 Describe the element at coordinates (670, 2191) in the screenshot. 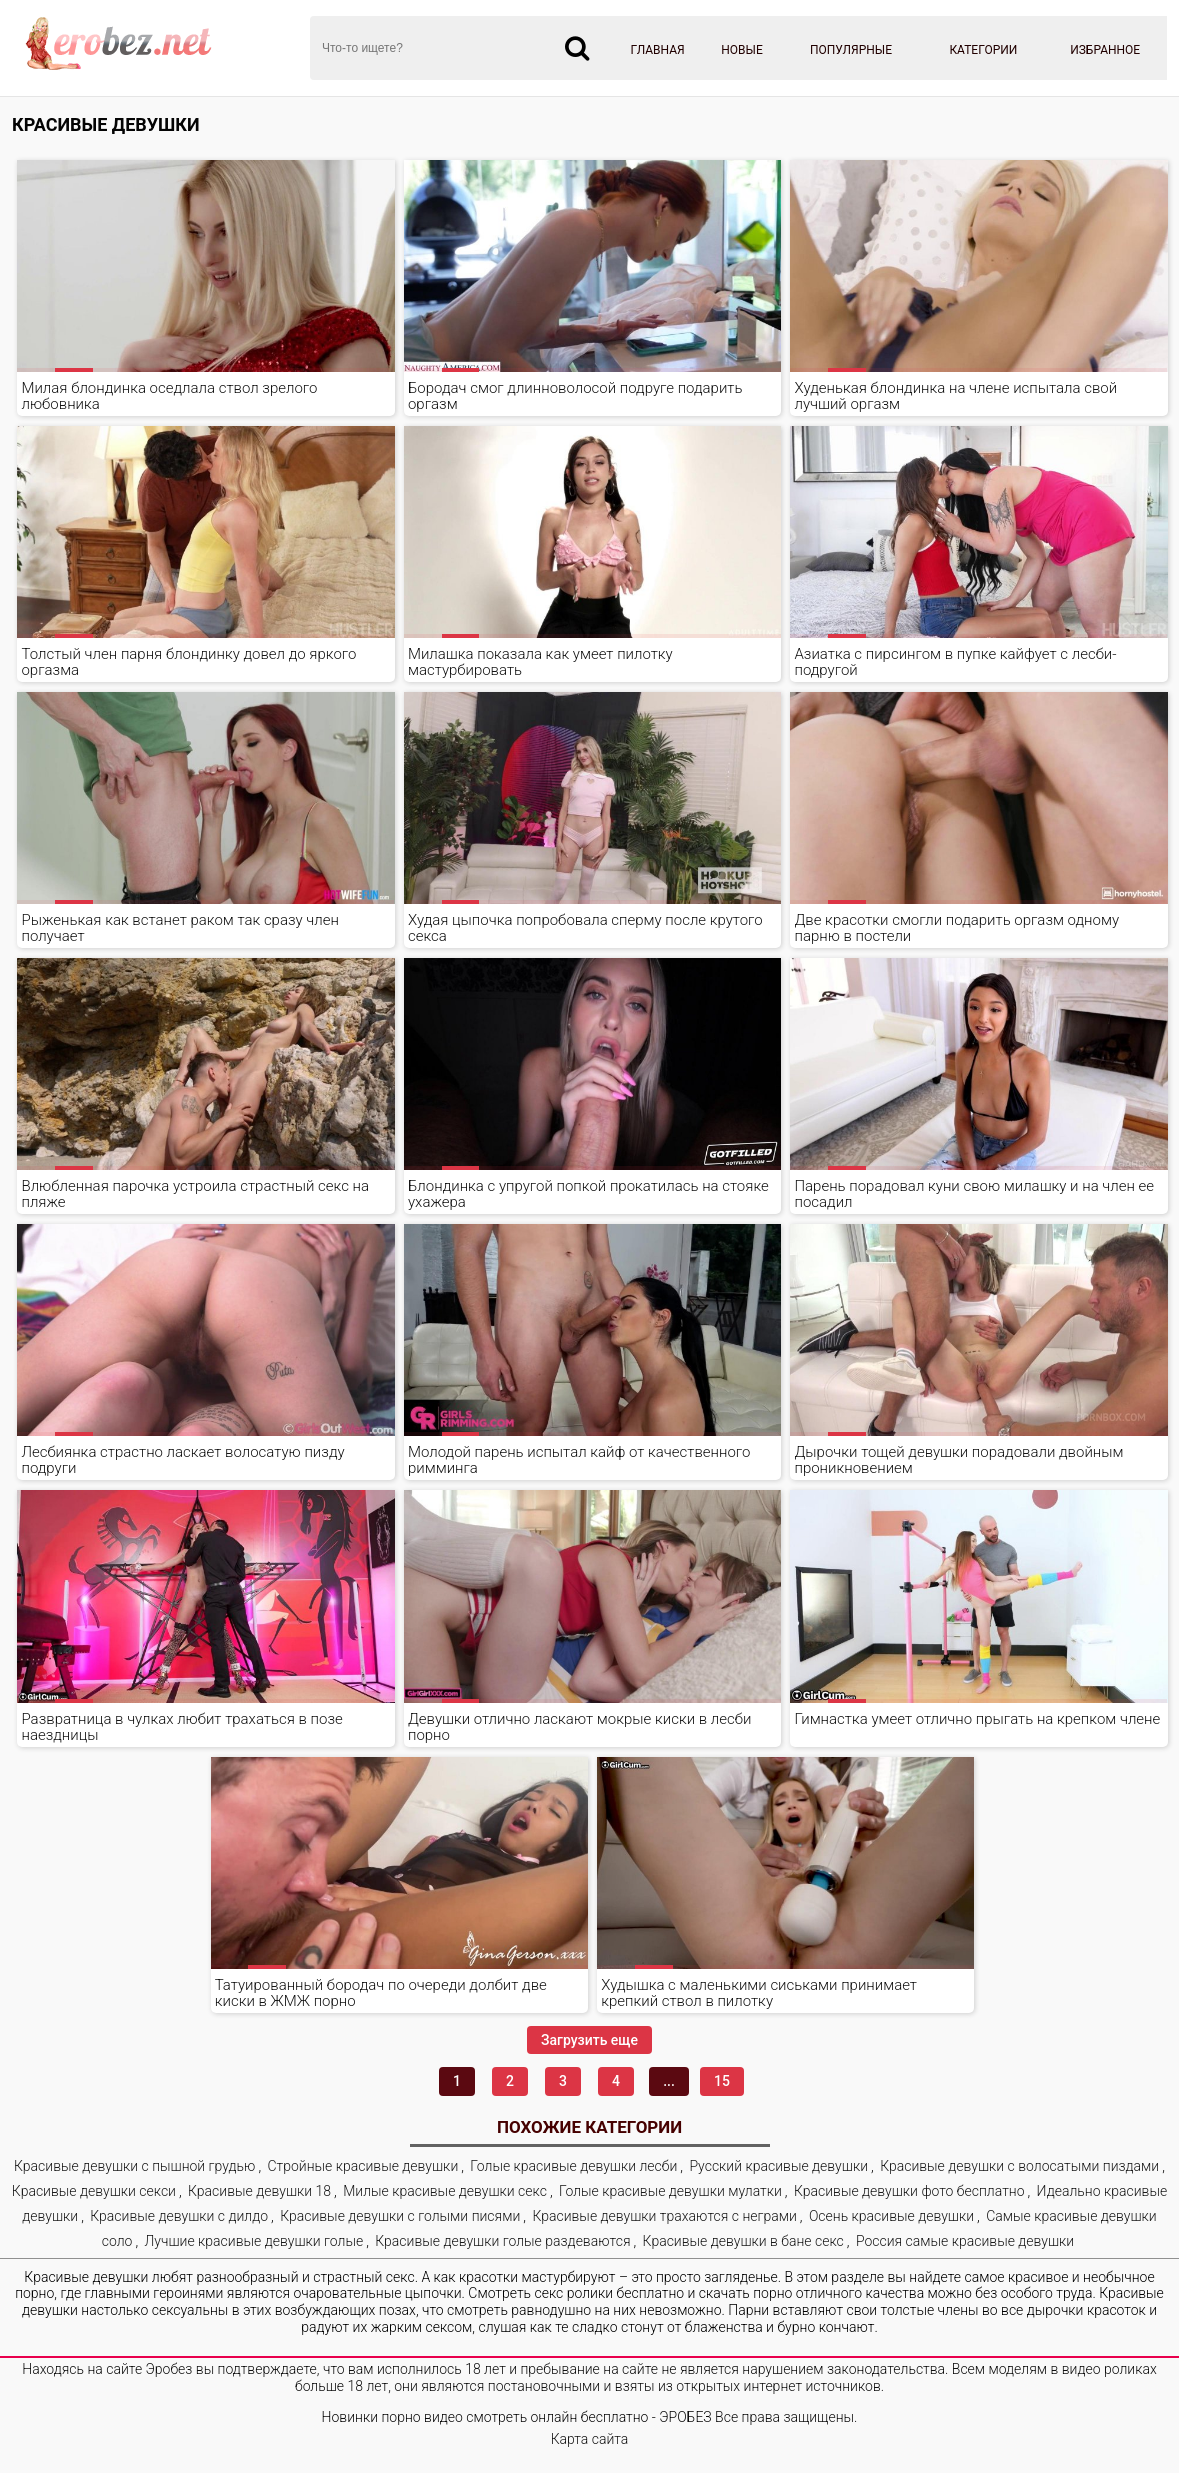

I see `Голые красивые девушки мулатки` at that location.